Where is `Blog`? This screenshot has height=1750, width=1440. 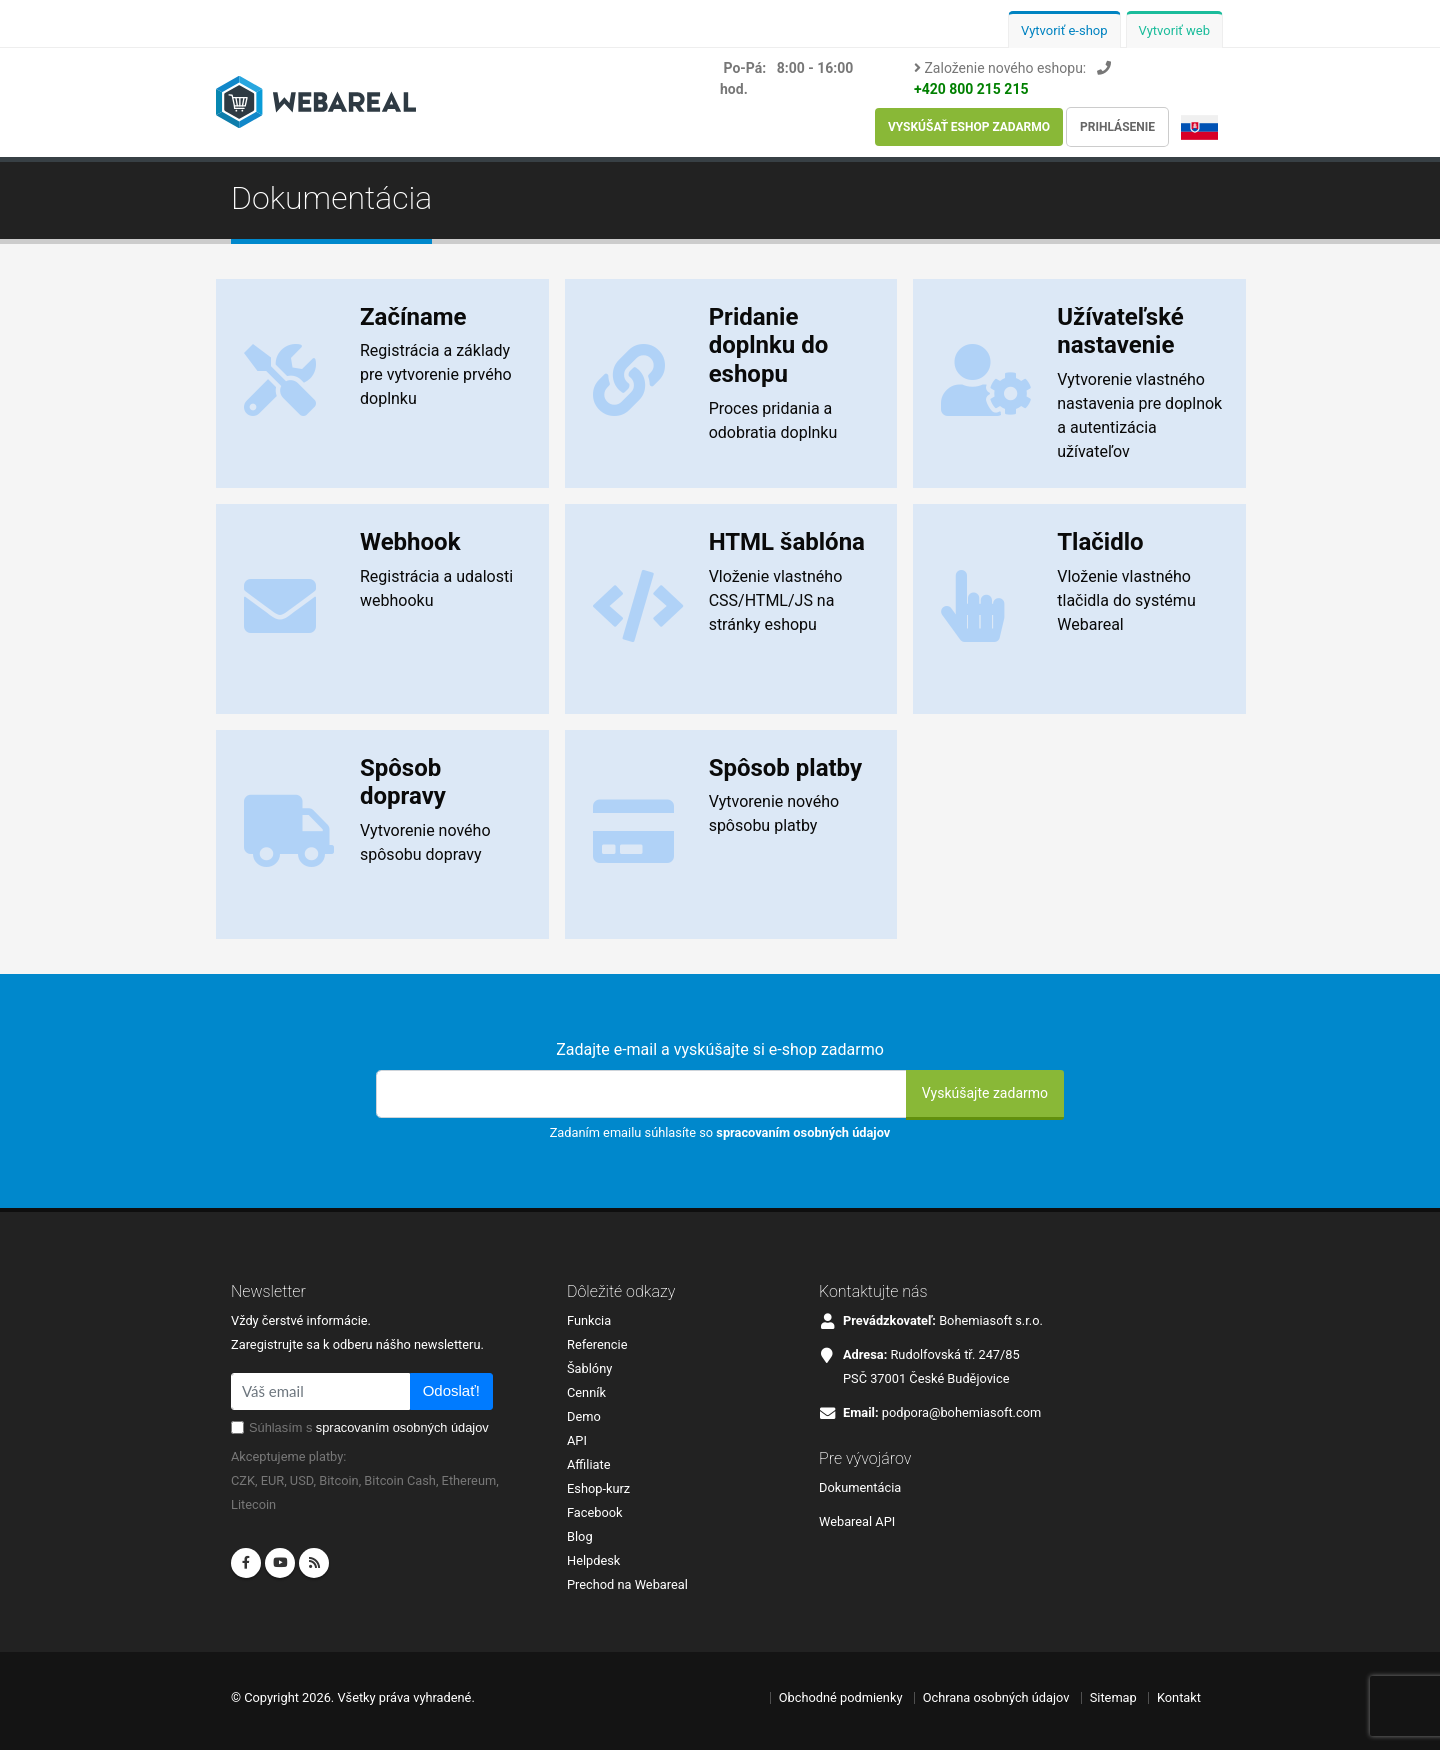 Blog is located at coordinates (580, 1536).